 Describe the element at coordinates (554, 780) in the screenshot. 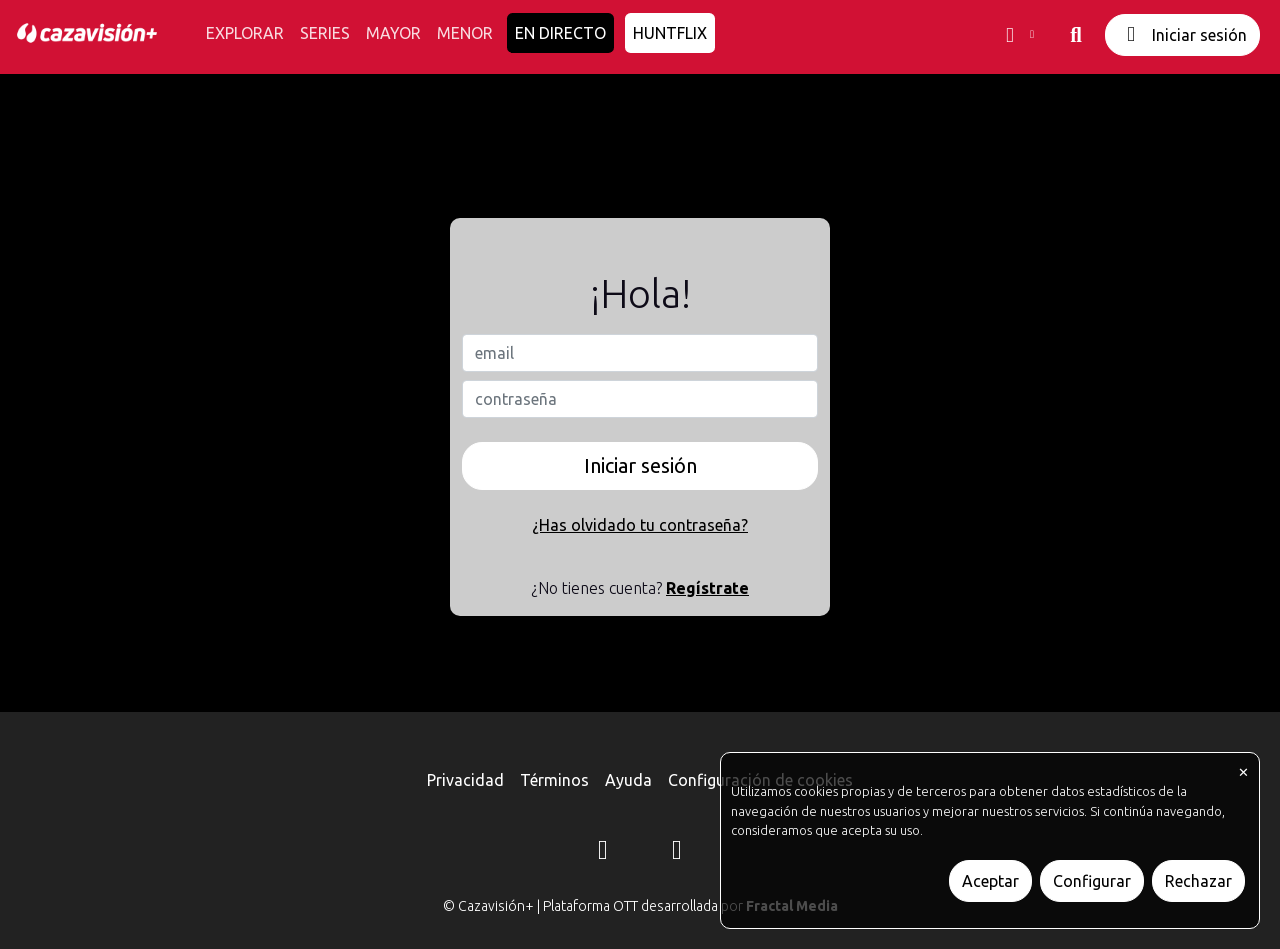

I see `Términos` at that location.